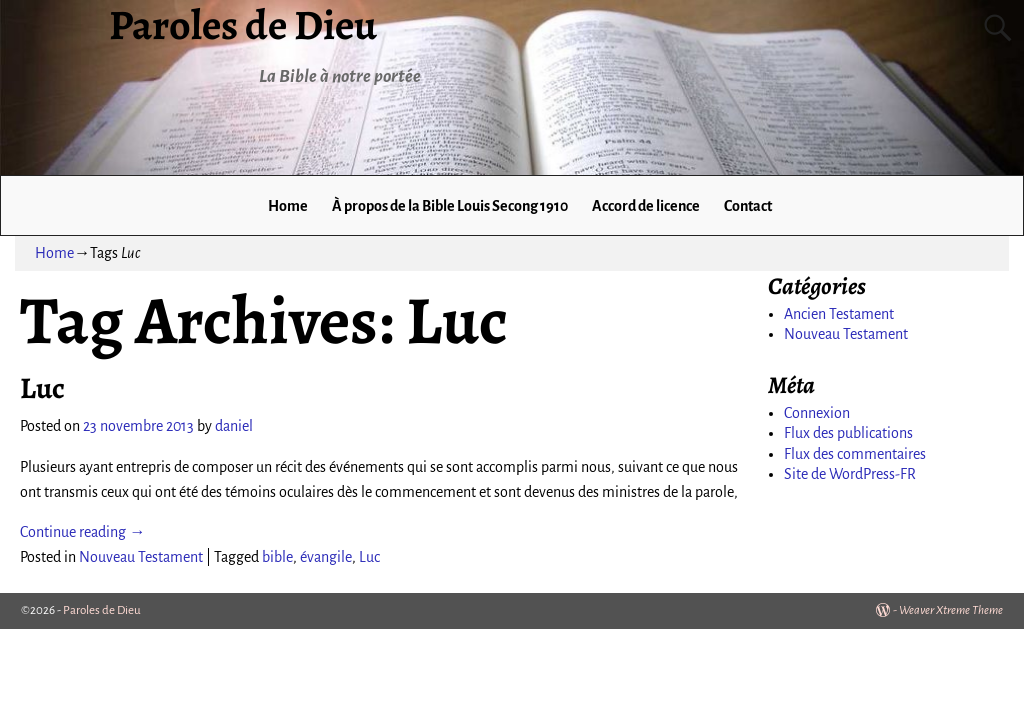  I want to click on bible, so click(277, 557).